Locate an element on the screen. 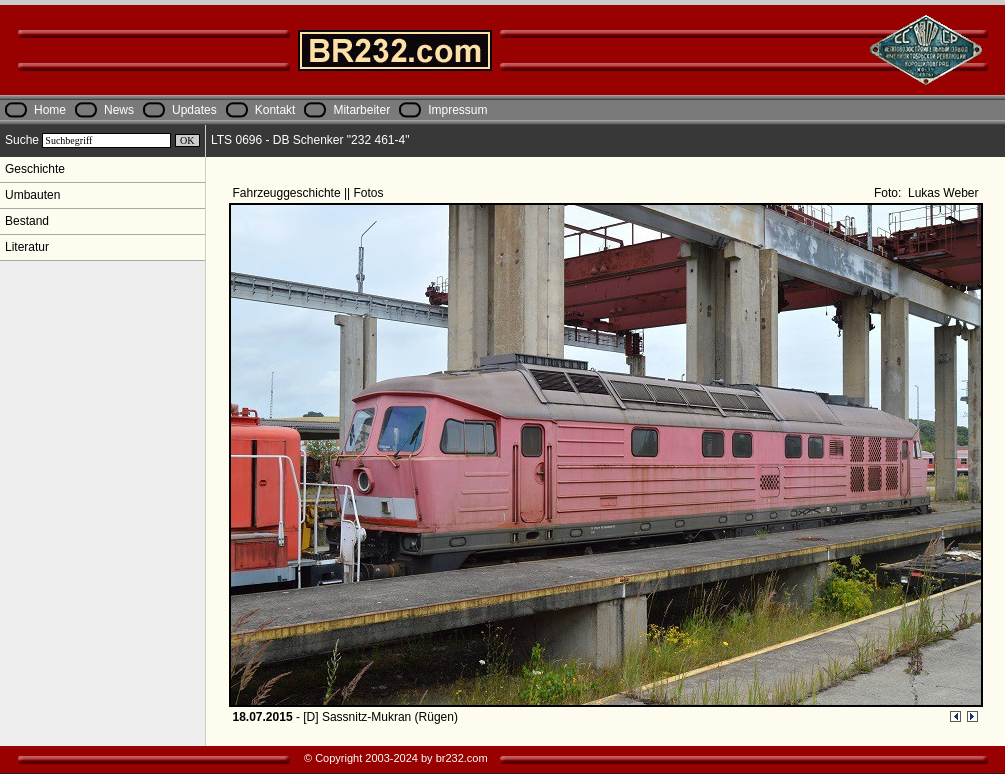 The width and height of the screenshot is (1005, 774). Updates is located at coordinates (194, 110).